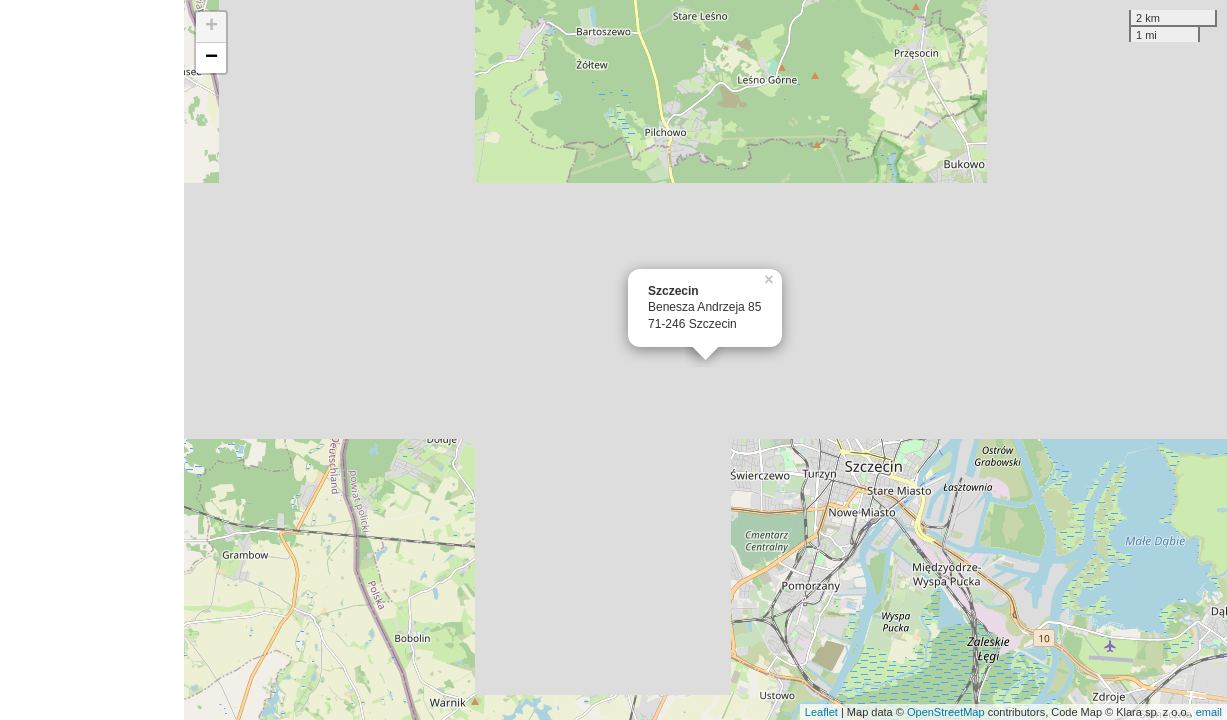 The height and width of the screenshot is (720, 1227). Describe the element at coordinates (946, 712) in the screenshot. I see `OpenStreetMap` at that location.